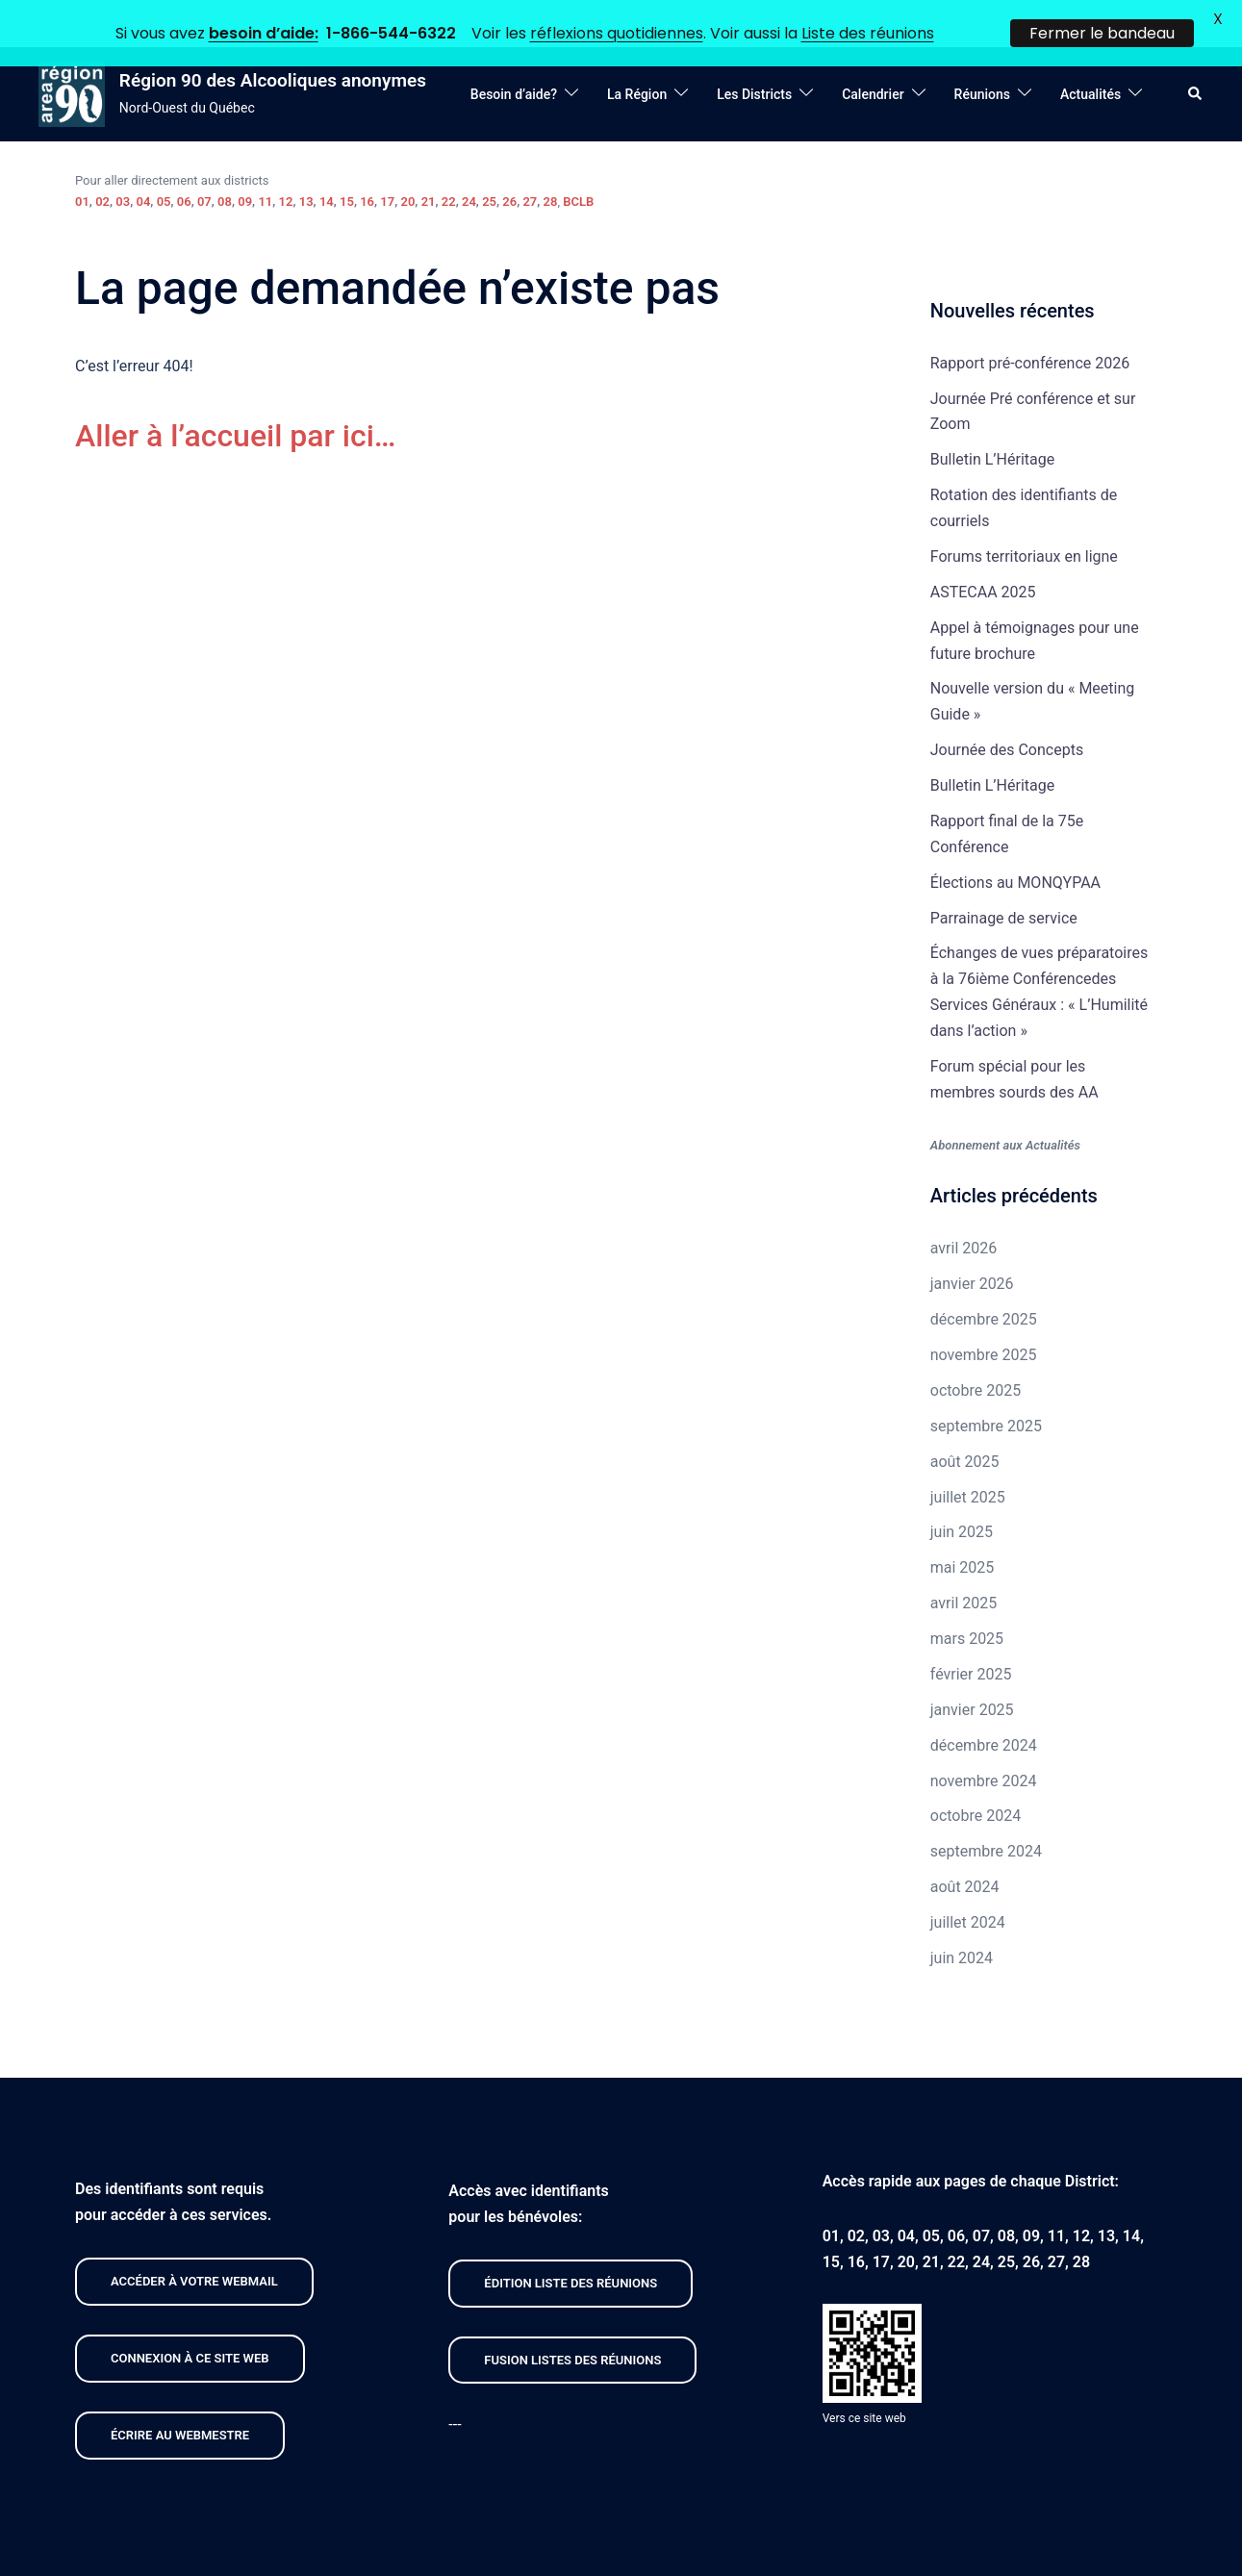 This screenshot has width=1242, height=2576. I want to click on Forums territoriaux en ligne, so click(1024, 517).